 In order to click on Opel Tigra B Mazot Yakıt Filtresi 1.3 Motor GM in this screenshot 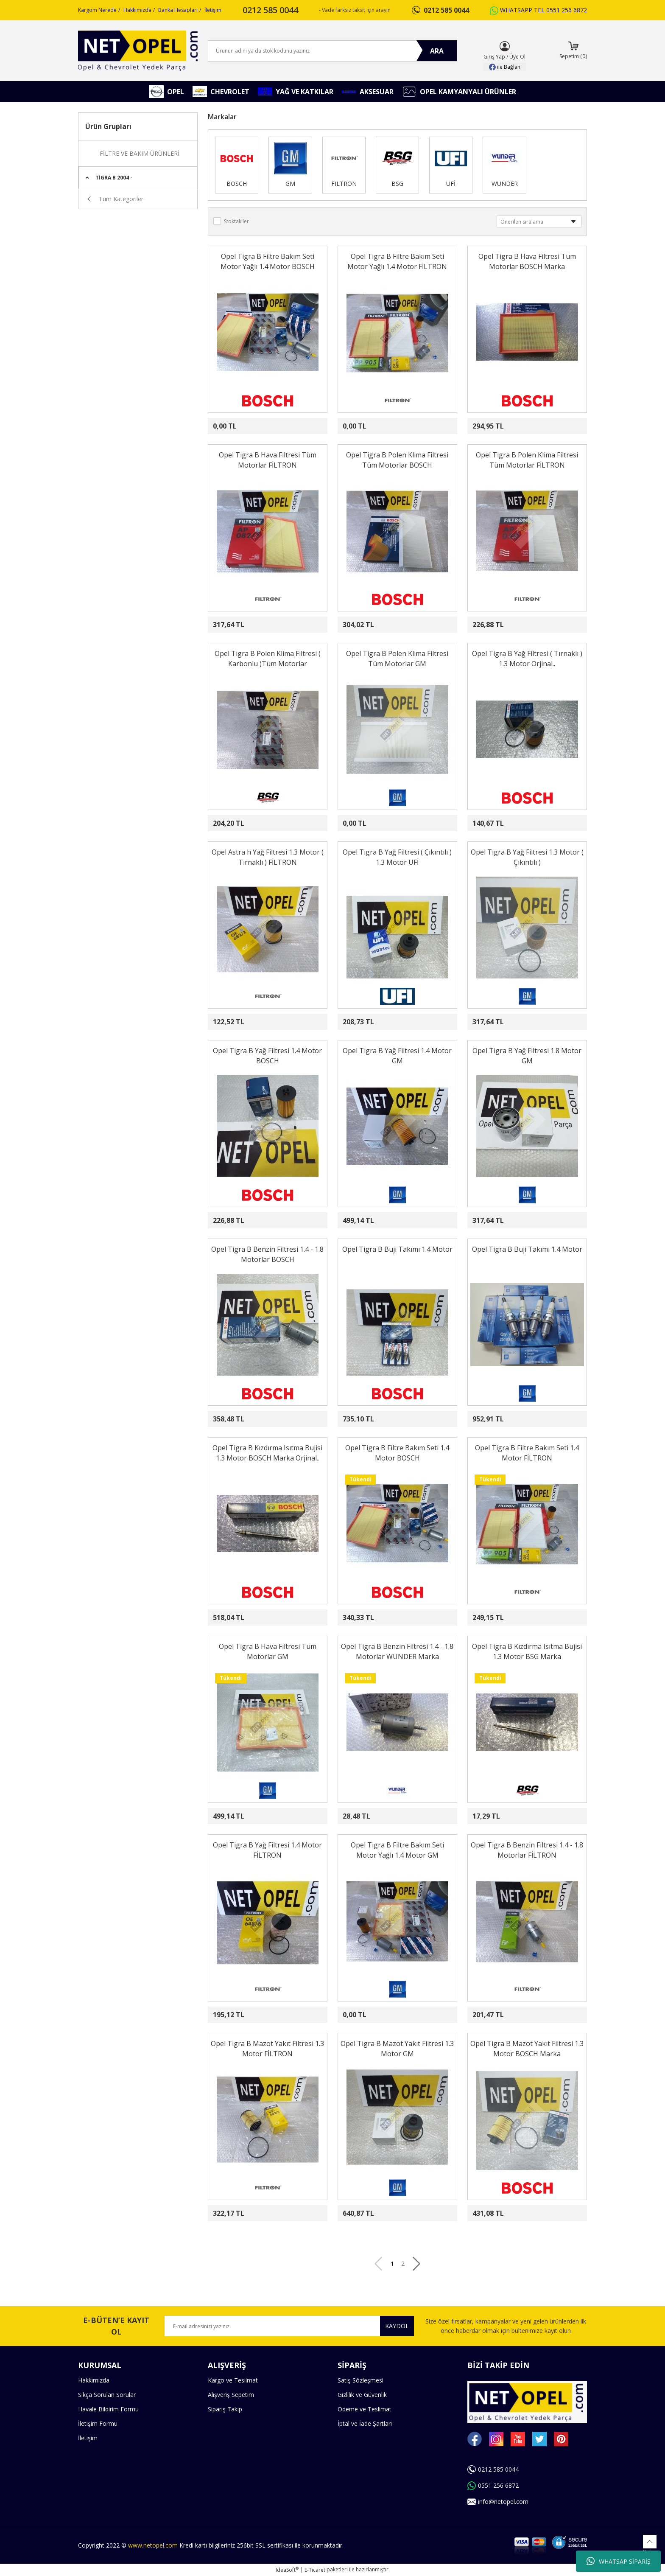, I will do `click(397, 2048)`.